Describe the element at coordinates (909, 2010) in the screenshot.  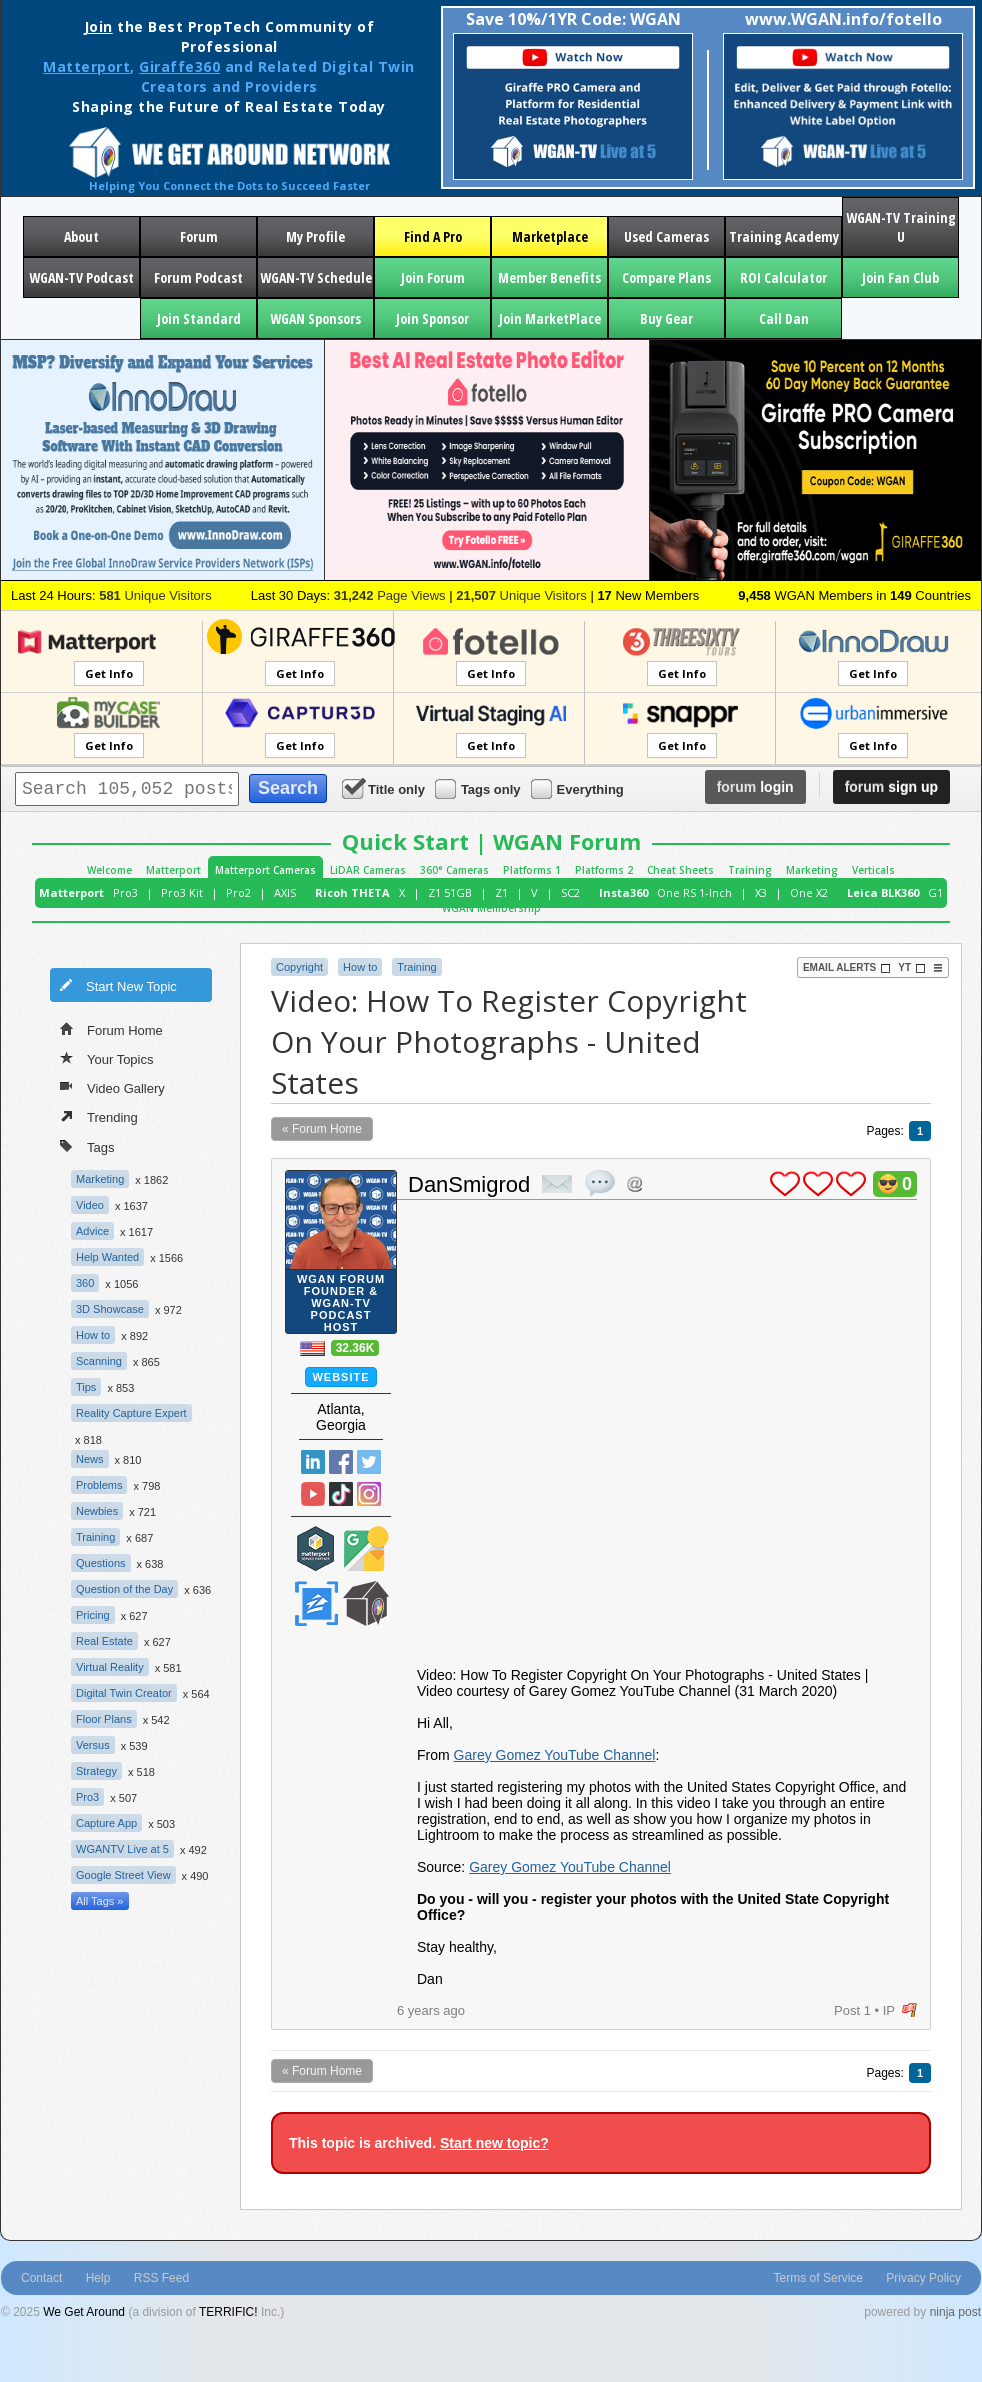
I see `flag post` at that location.